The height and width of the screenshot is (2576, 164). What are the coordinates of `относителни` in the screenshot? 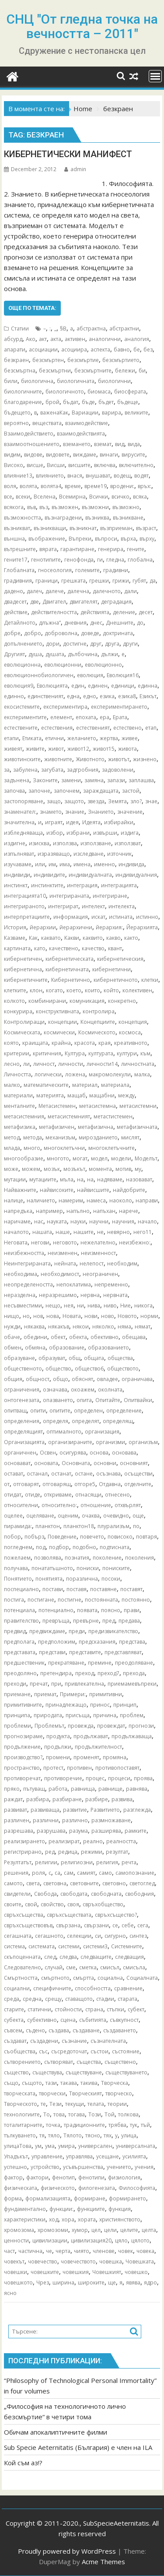 It's located at (21, 1505).